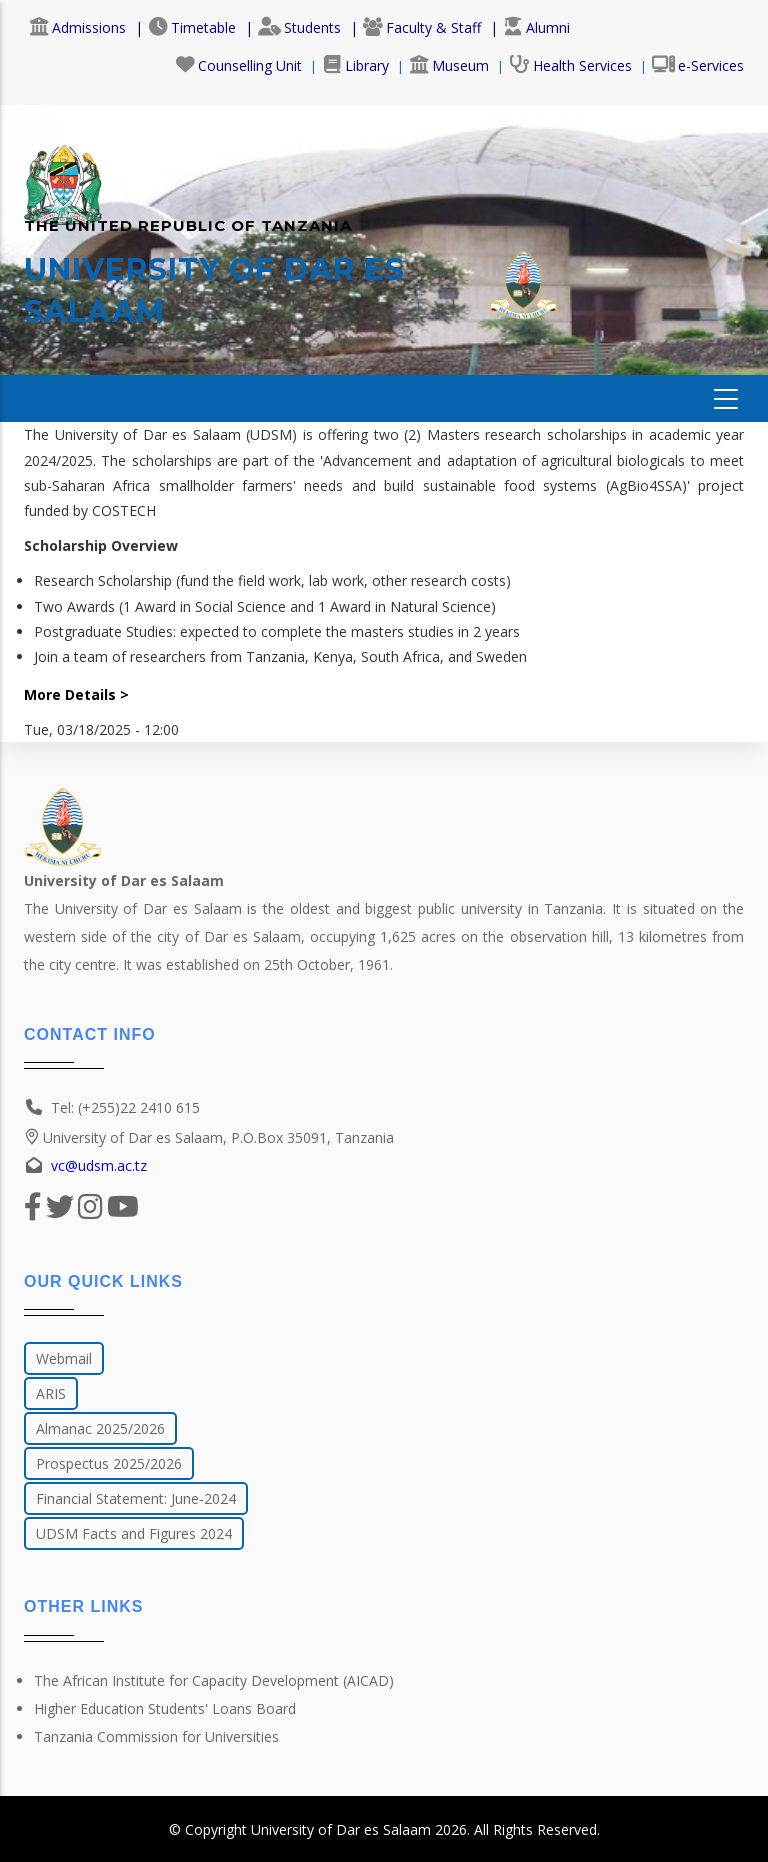 Image resolution: width=768 pixels, height=1862 pixels. I want to click on Alumni, so click(536, 27).